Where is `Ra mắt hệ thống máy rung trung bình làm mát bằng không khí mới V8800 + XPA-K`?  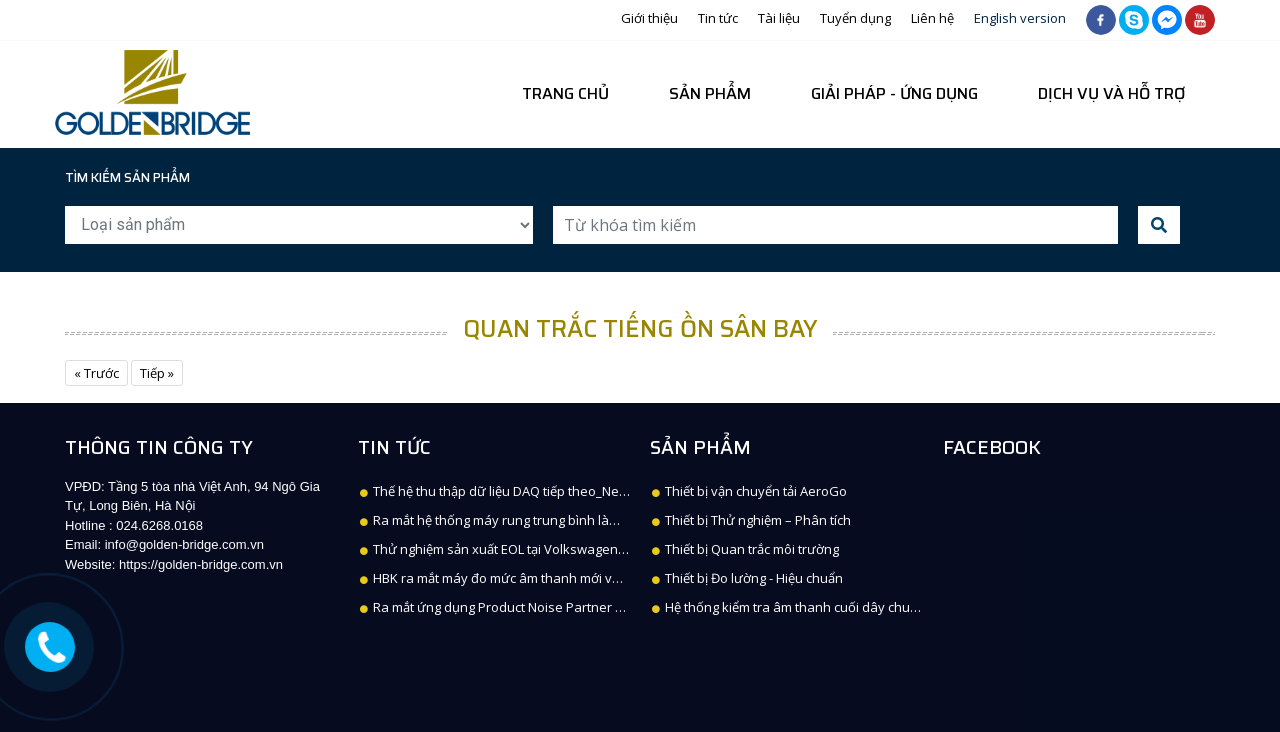 Ra mắt hệ thống máy rung trung bình làm mát bằng không khí mới V8800 + XPA-K is located at coordinates (607, 520).